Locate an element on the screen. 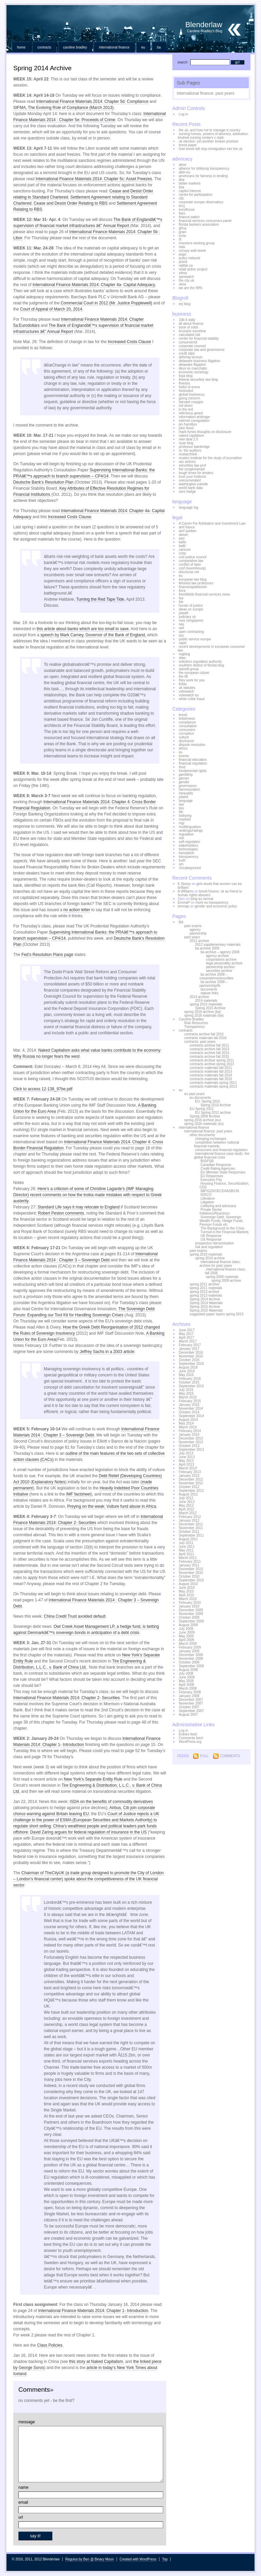 The width and height of the screenshot is (261, 2576). solicitors regulation authority is located at coordinates (200, 661).